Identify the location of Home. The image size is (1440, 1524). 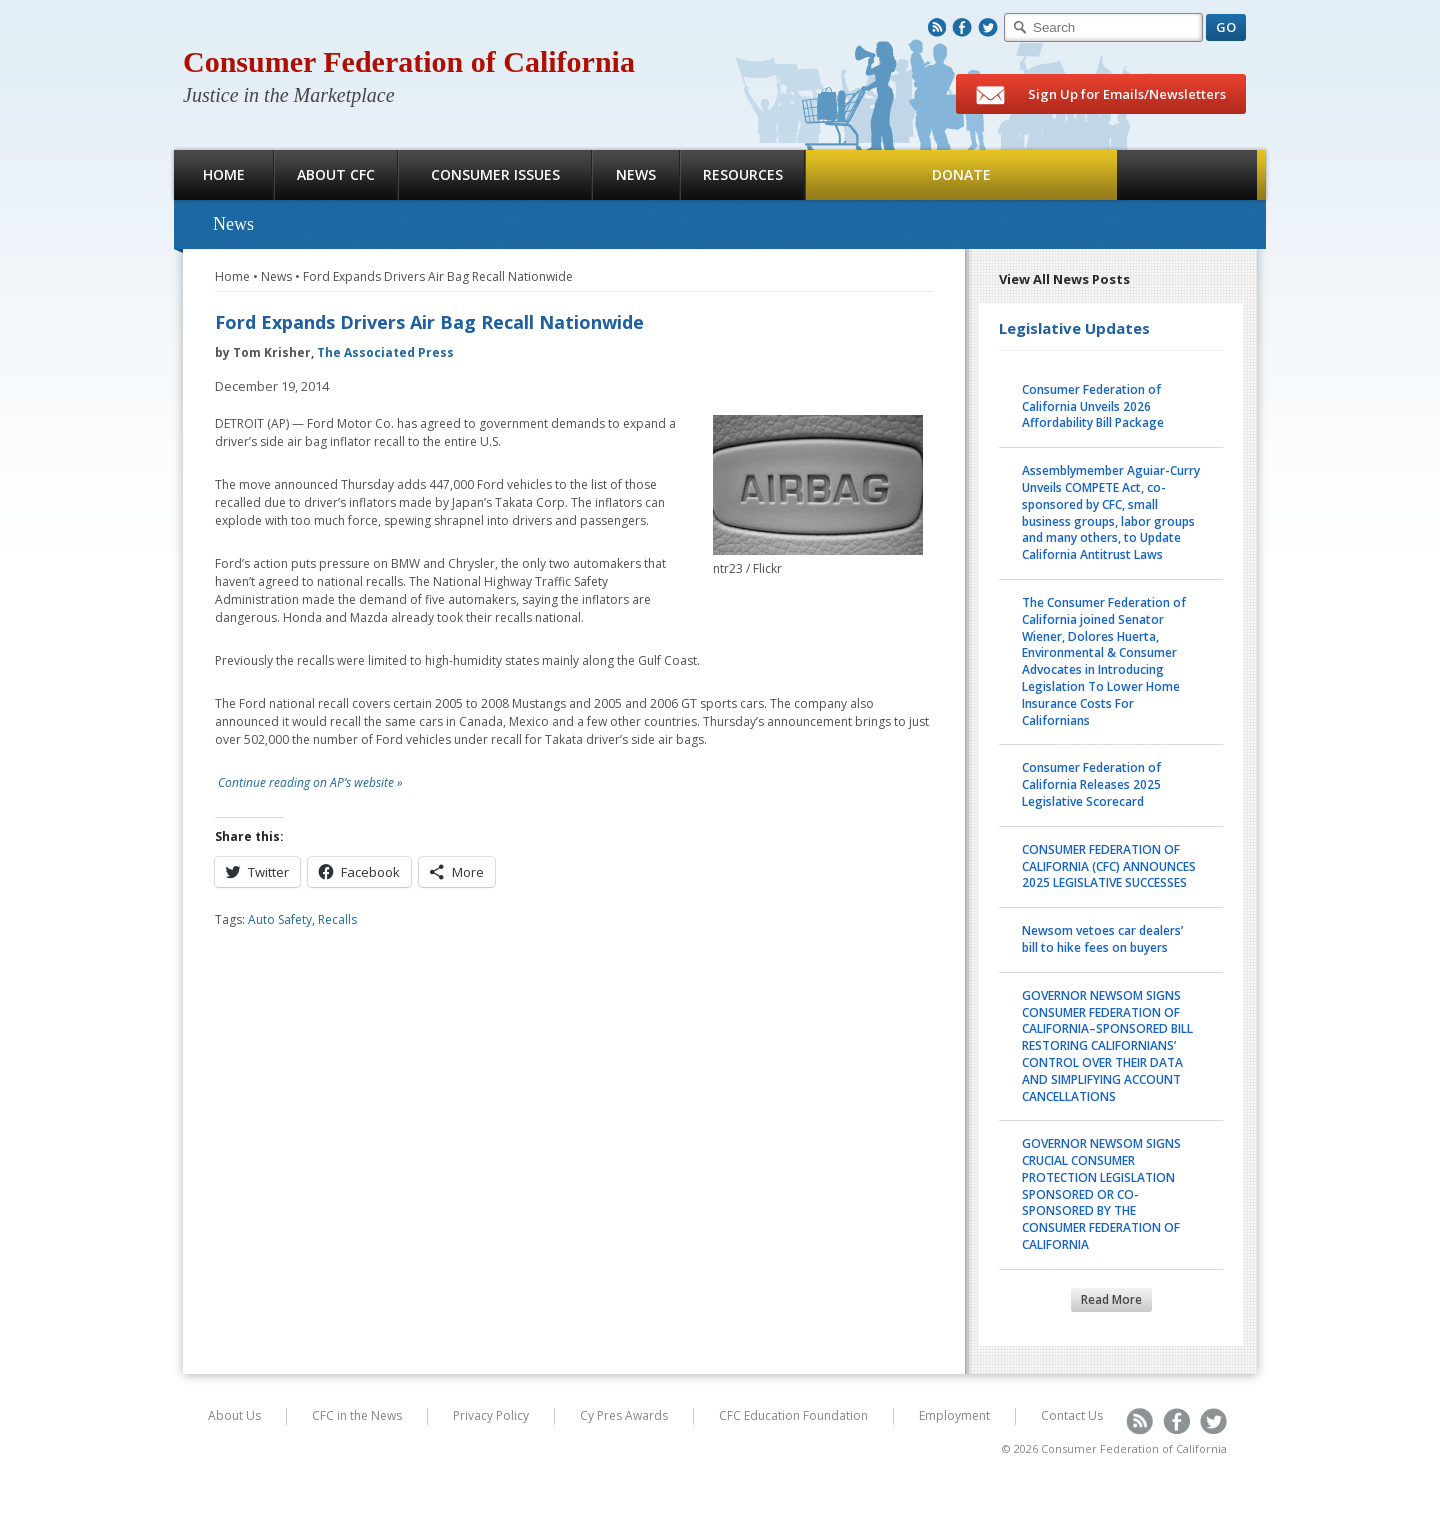
(224, 174).